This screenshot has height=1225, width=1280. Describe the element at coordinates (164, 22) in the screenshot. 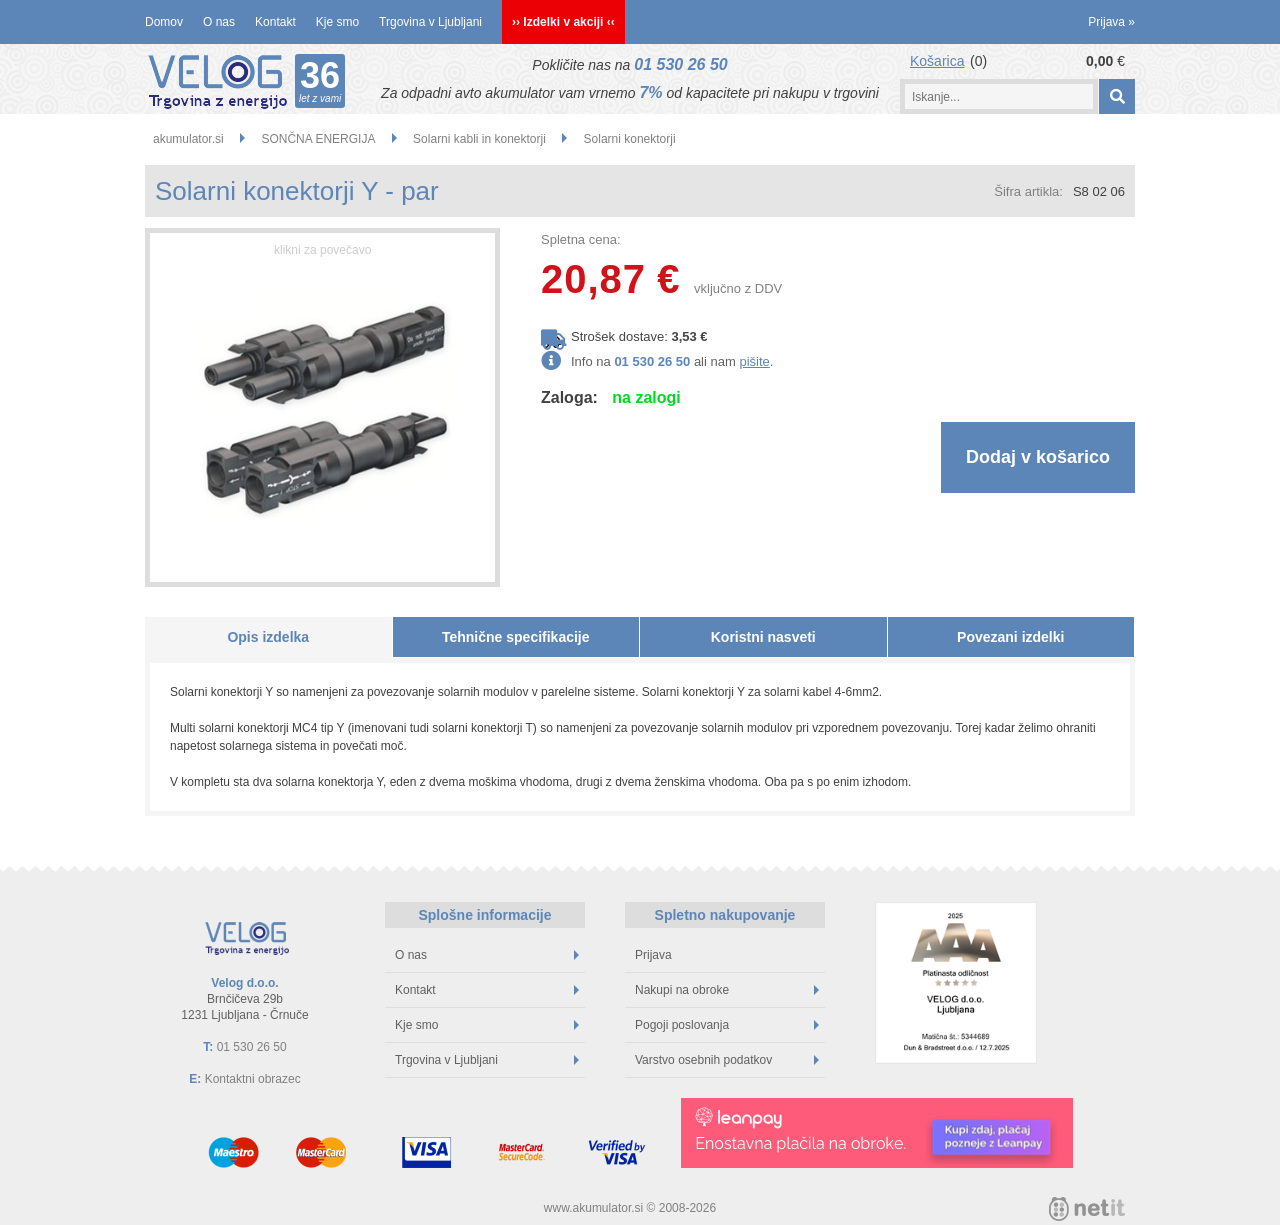

I see `Domov` at that location.